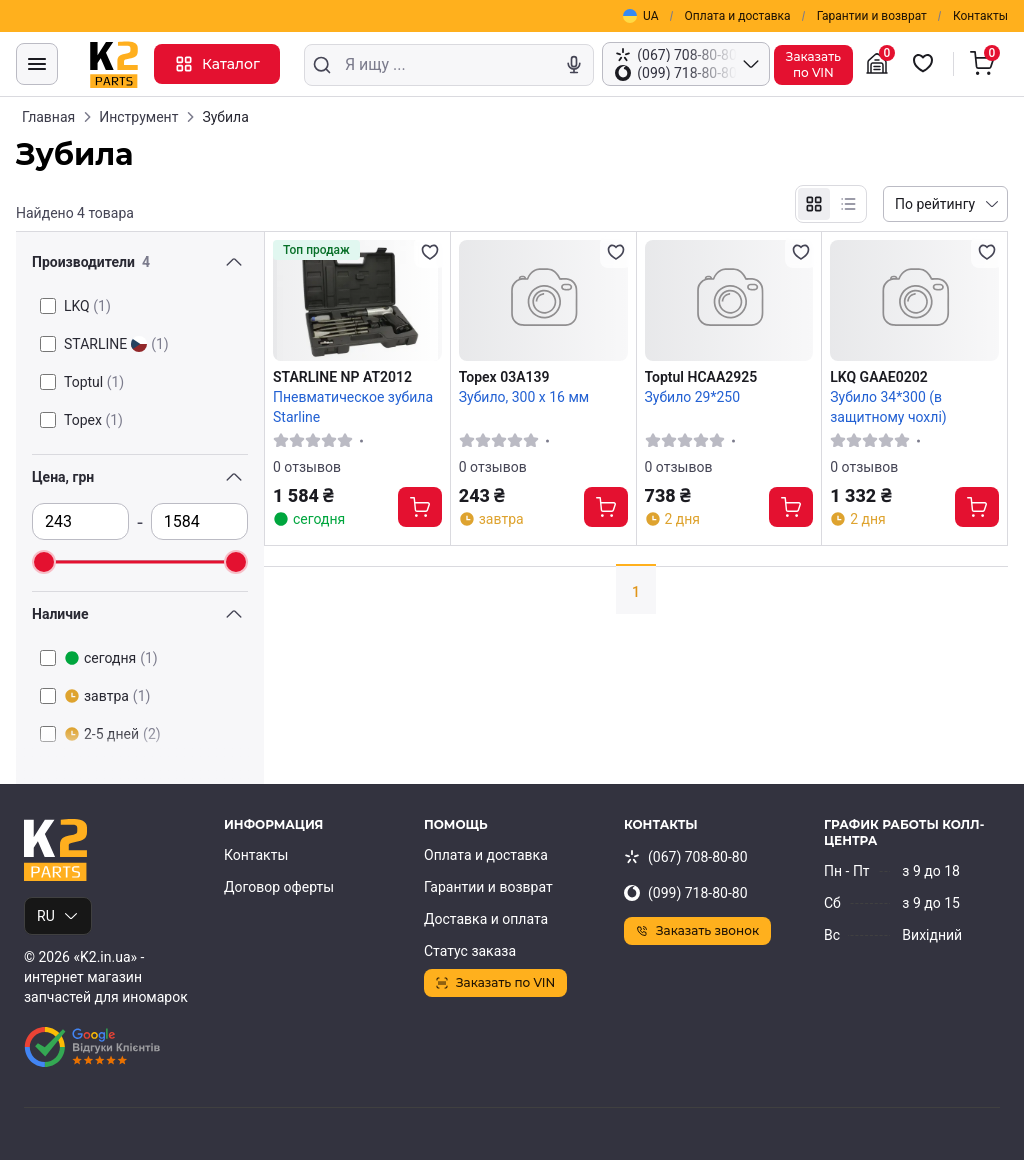  I want to click on [Купить], so click(420, 507).